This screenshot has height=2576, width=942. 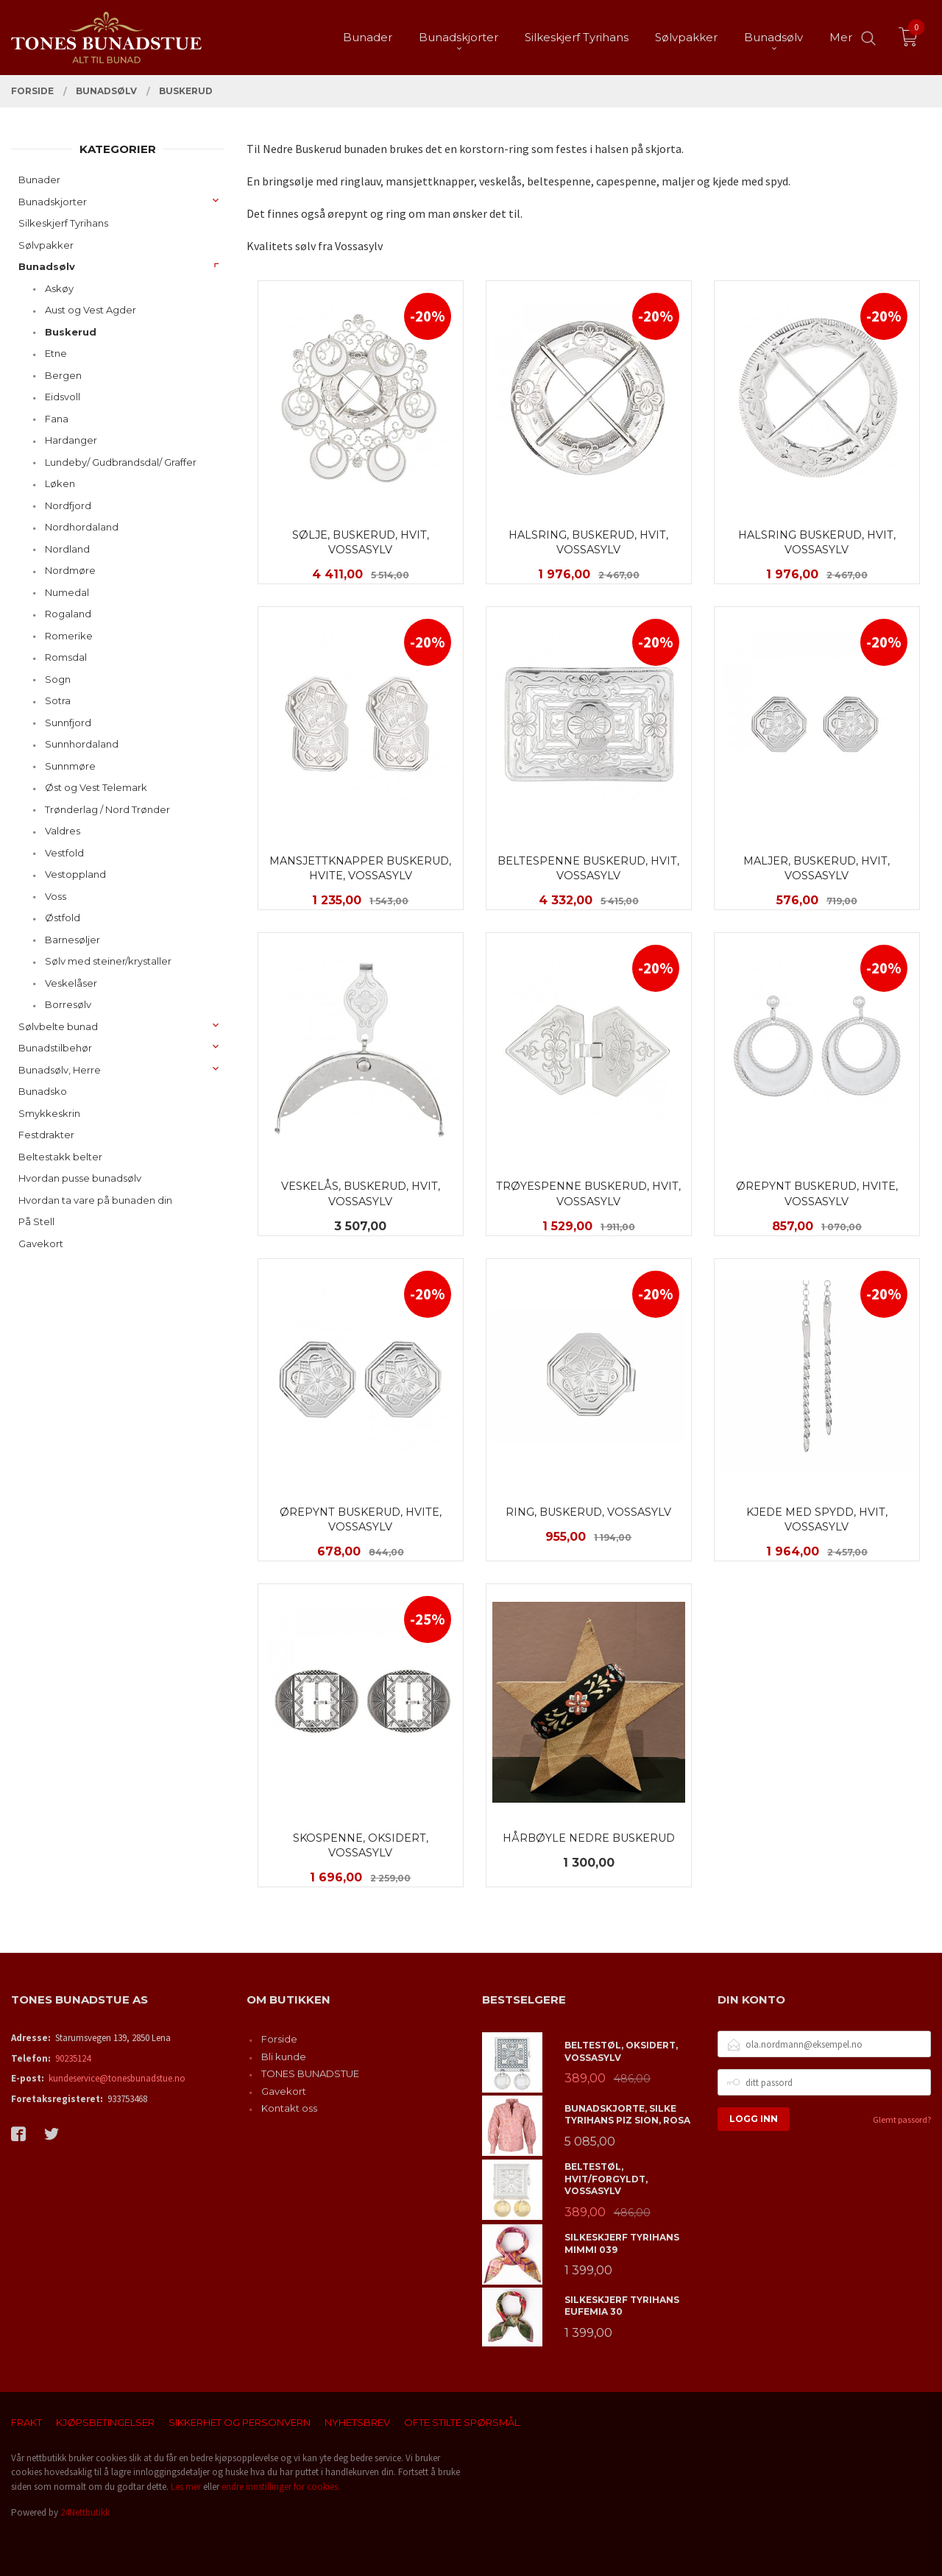 What do you see at coordinates (60, 1157) in the screenshot?
I see `Beltestakk belter` at bounding box center [60, 1157].